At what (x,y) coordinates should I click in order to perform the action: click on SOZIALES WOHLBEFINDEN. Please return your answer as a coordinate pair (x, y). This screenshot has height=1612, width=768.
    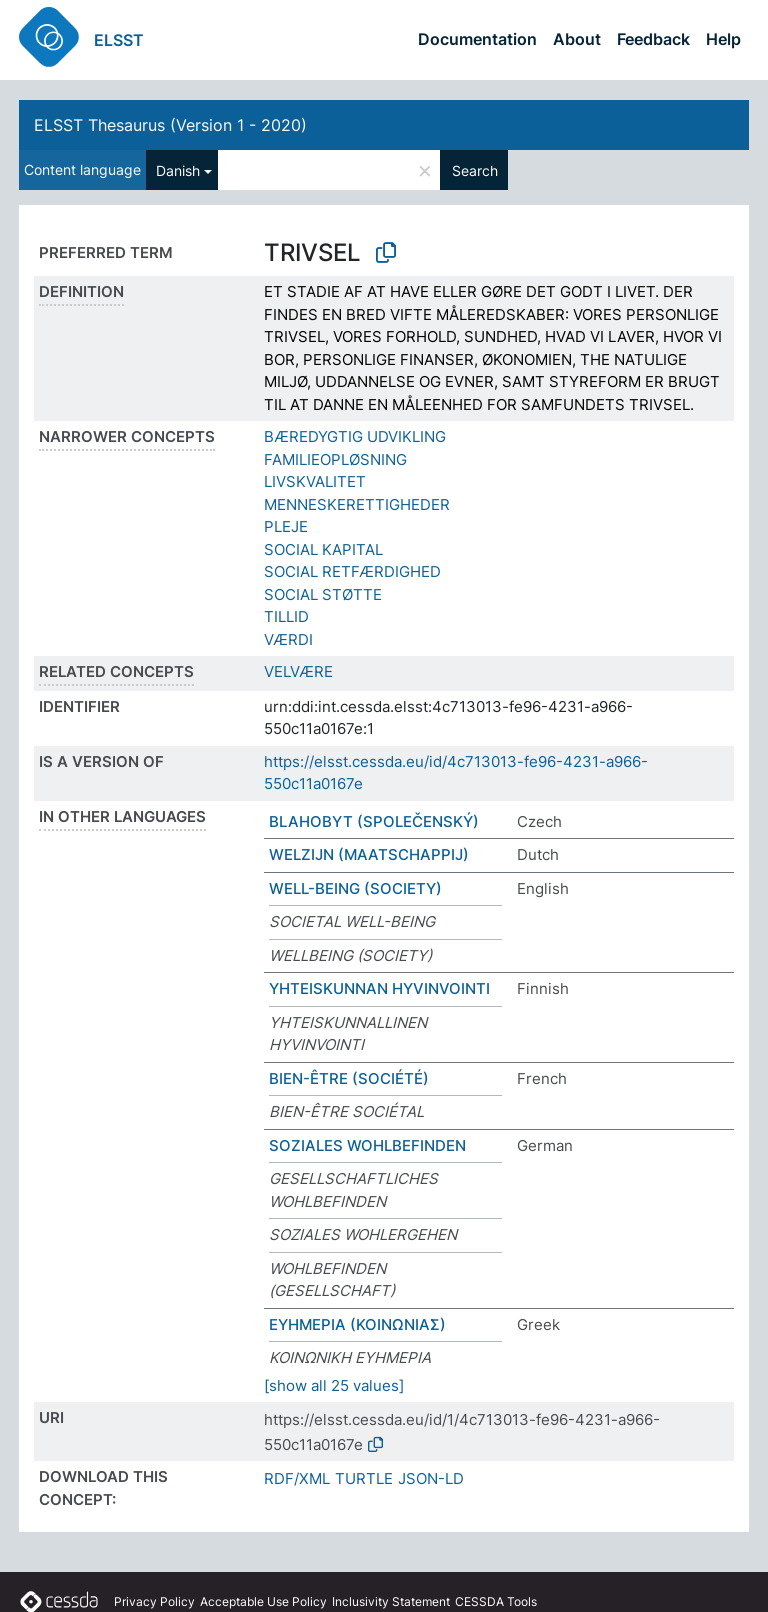
    Looking at the image, I should click on (367, 1145).